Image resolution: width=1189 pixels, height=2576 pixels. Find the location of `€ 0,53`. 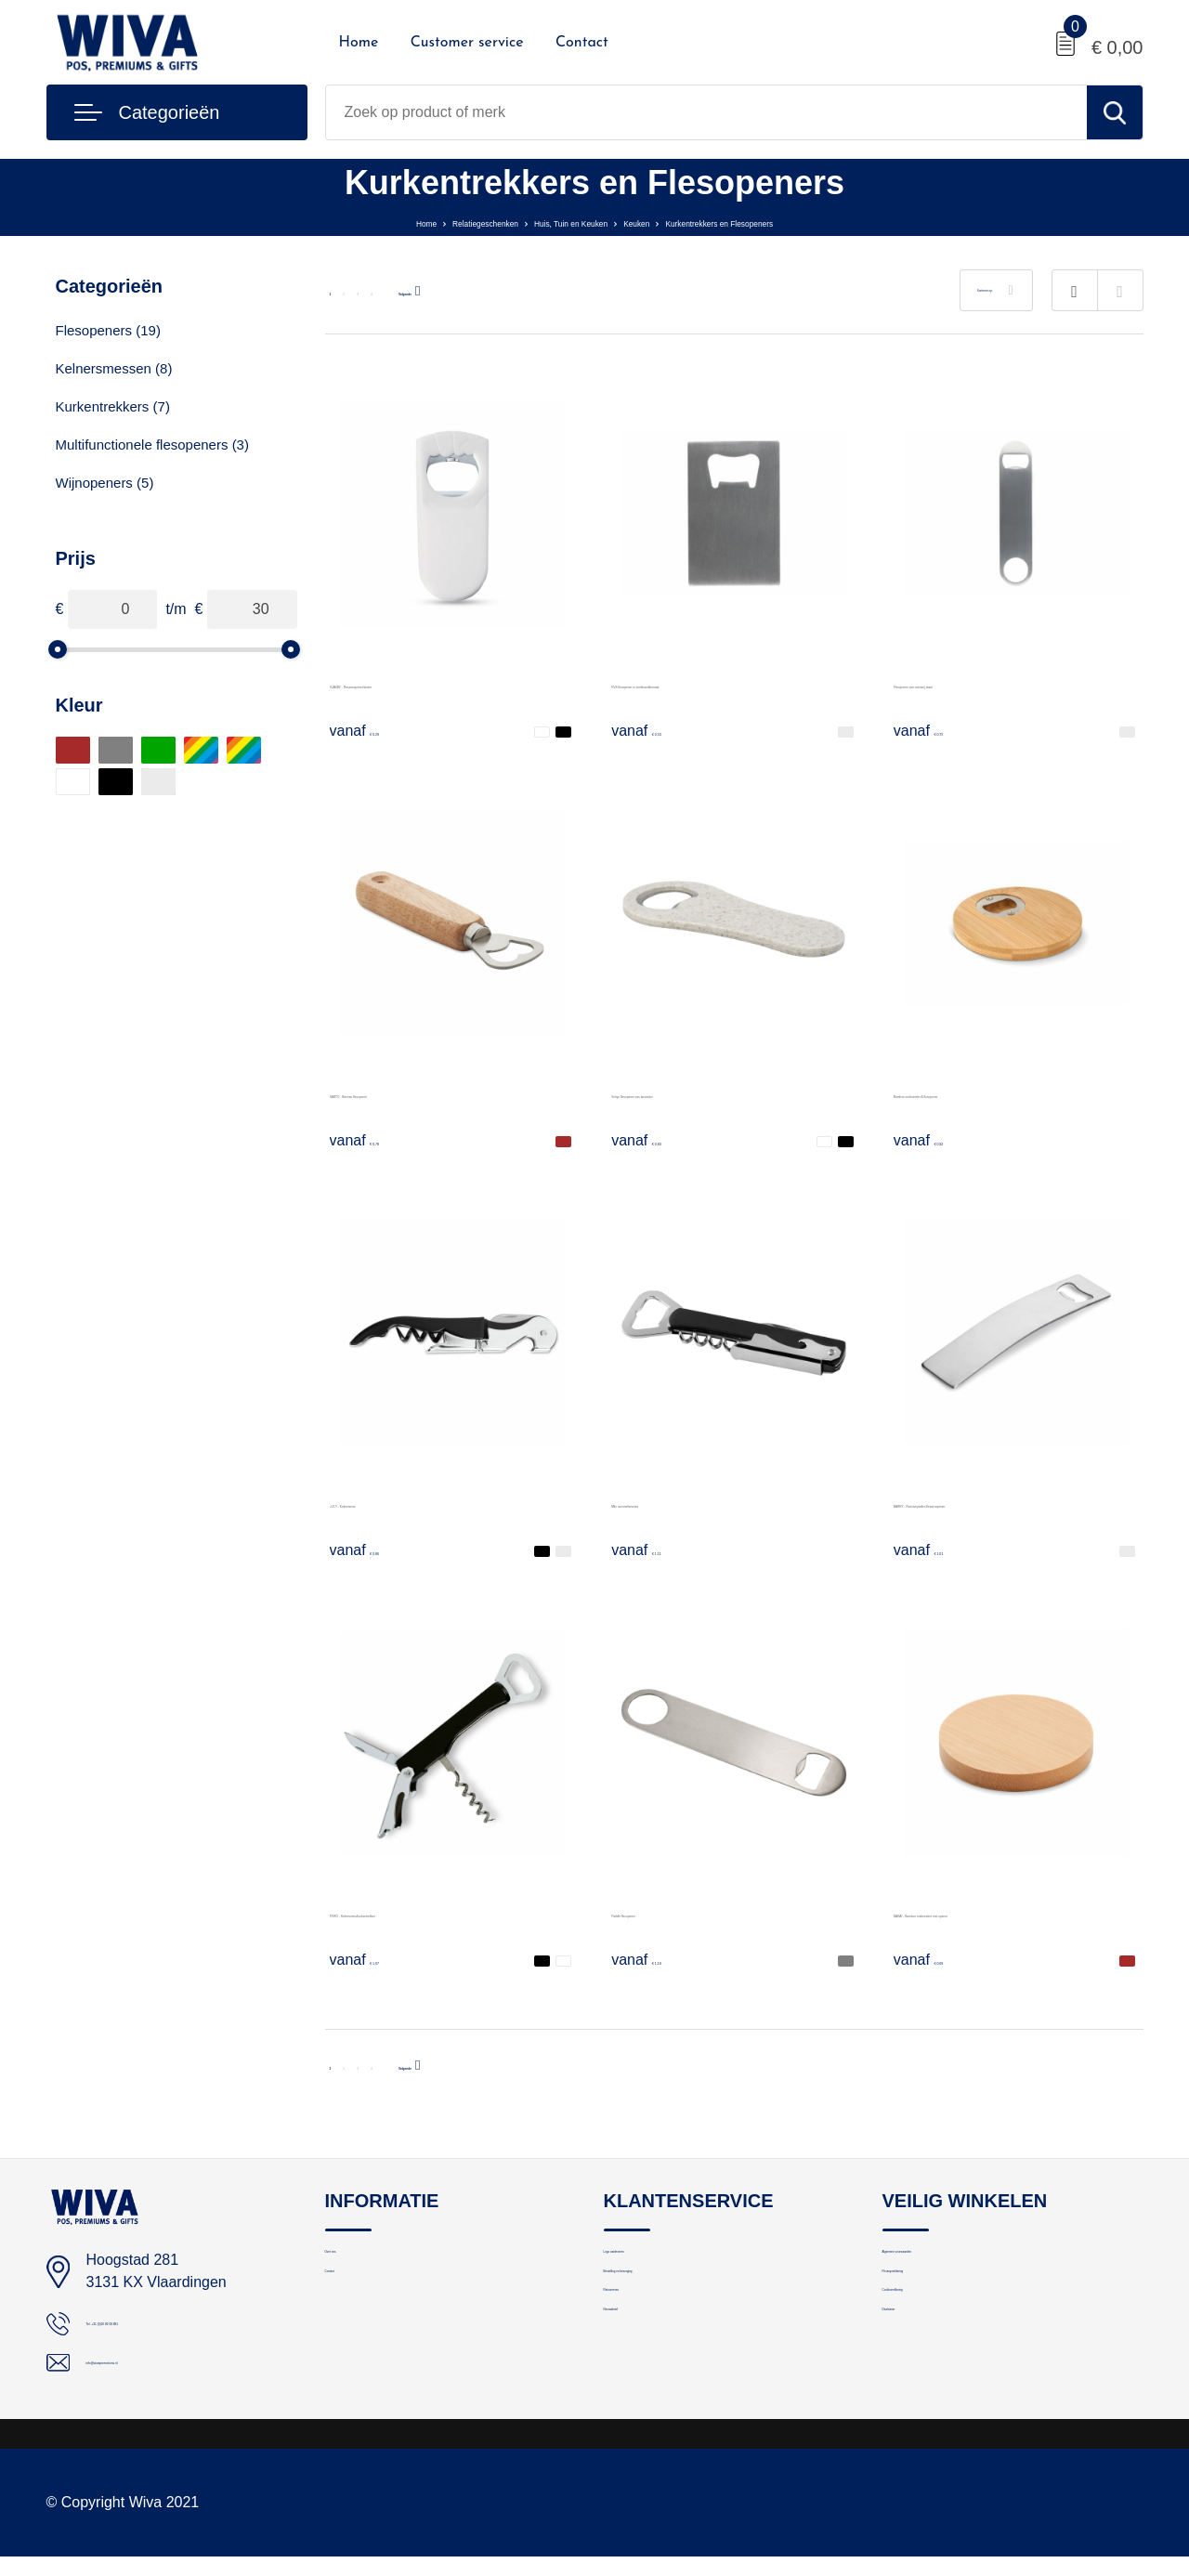

€ 0,53 is located at coordinates (655, 730).